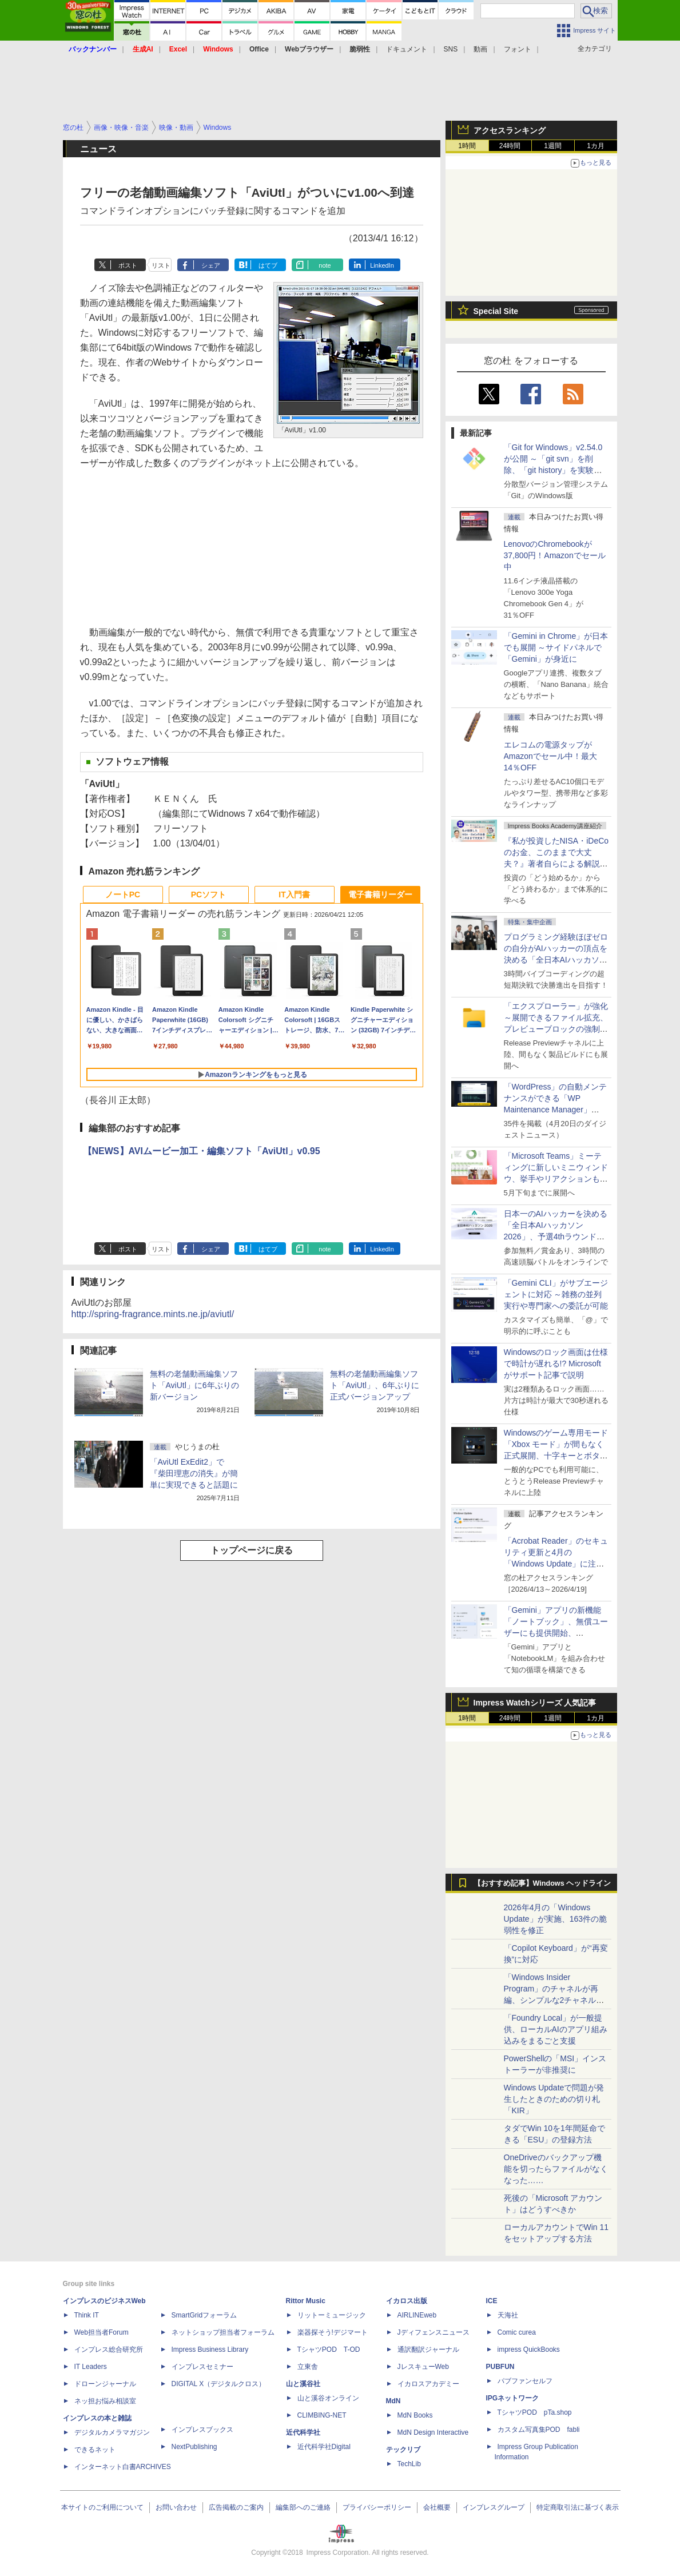  What do you see at coordinates (194, 1385) in the screenshot?
I see `無料の老舗動画編集ソフト「AviUtl」に6年ぶりの新バージョン` at bounding box center [194, 1385].